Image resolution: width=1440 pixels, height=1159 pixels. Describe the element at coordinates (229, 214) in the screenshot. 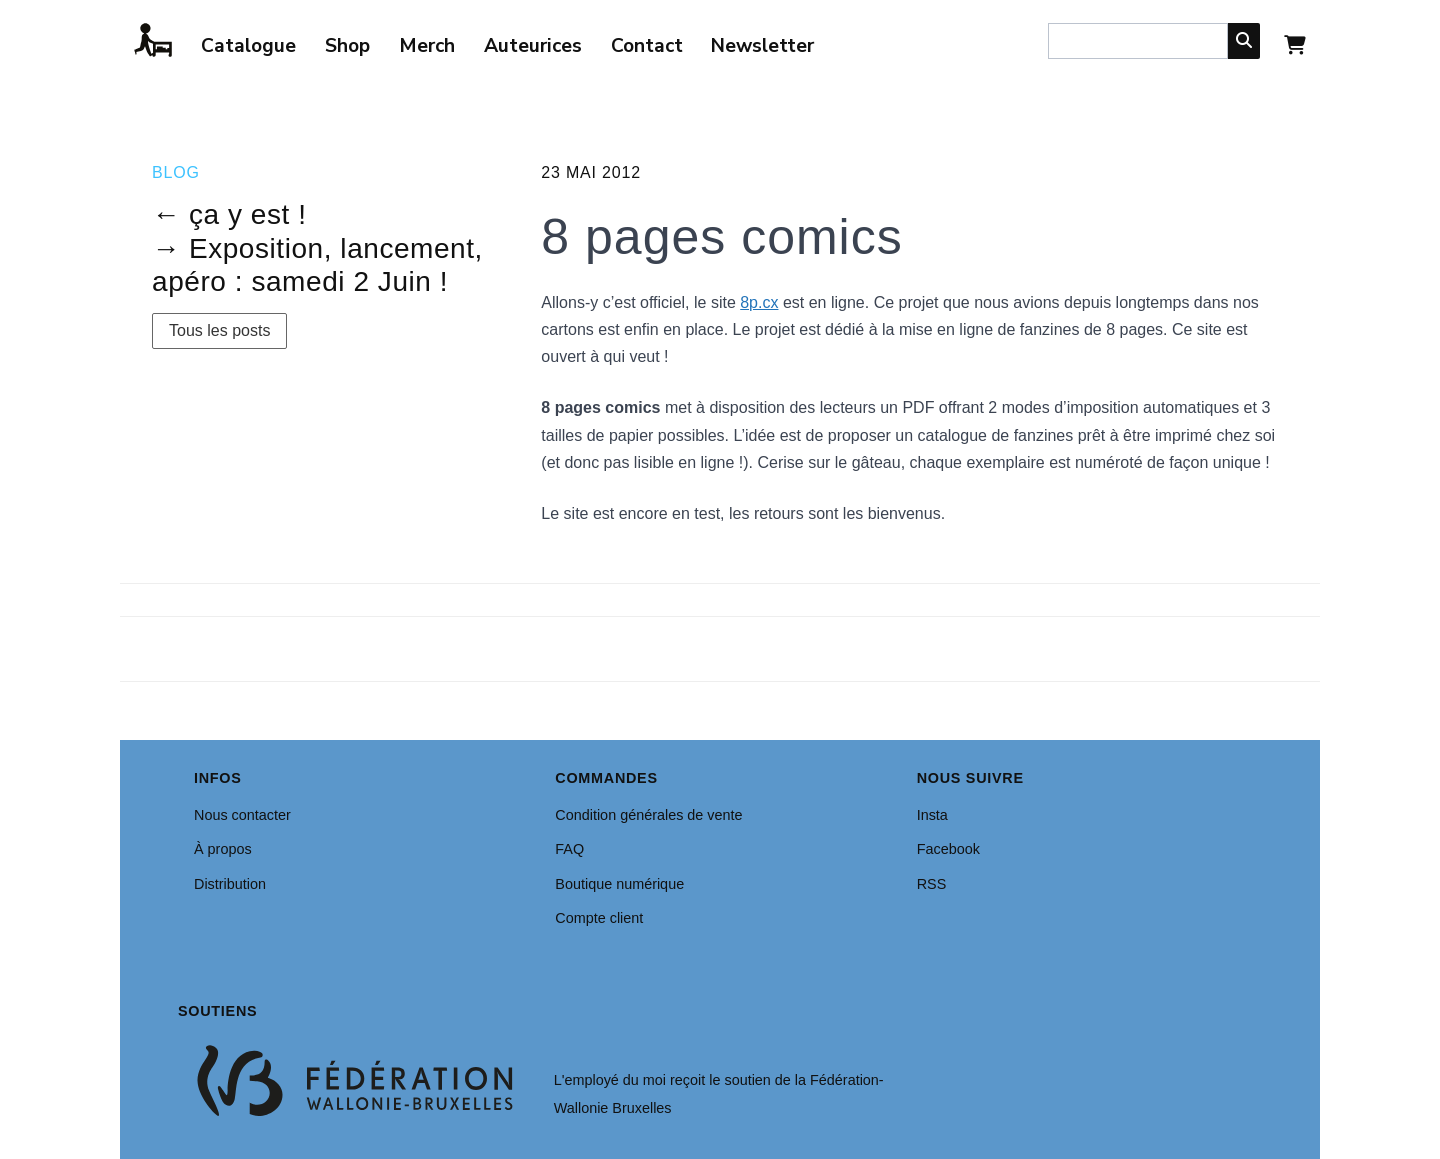

I see `← ça y est !` at that location.